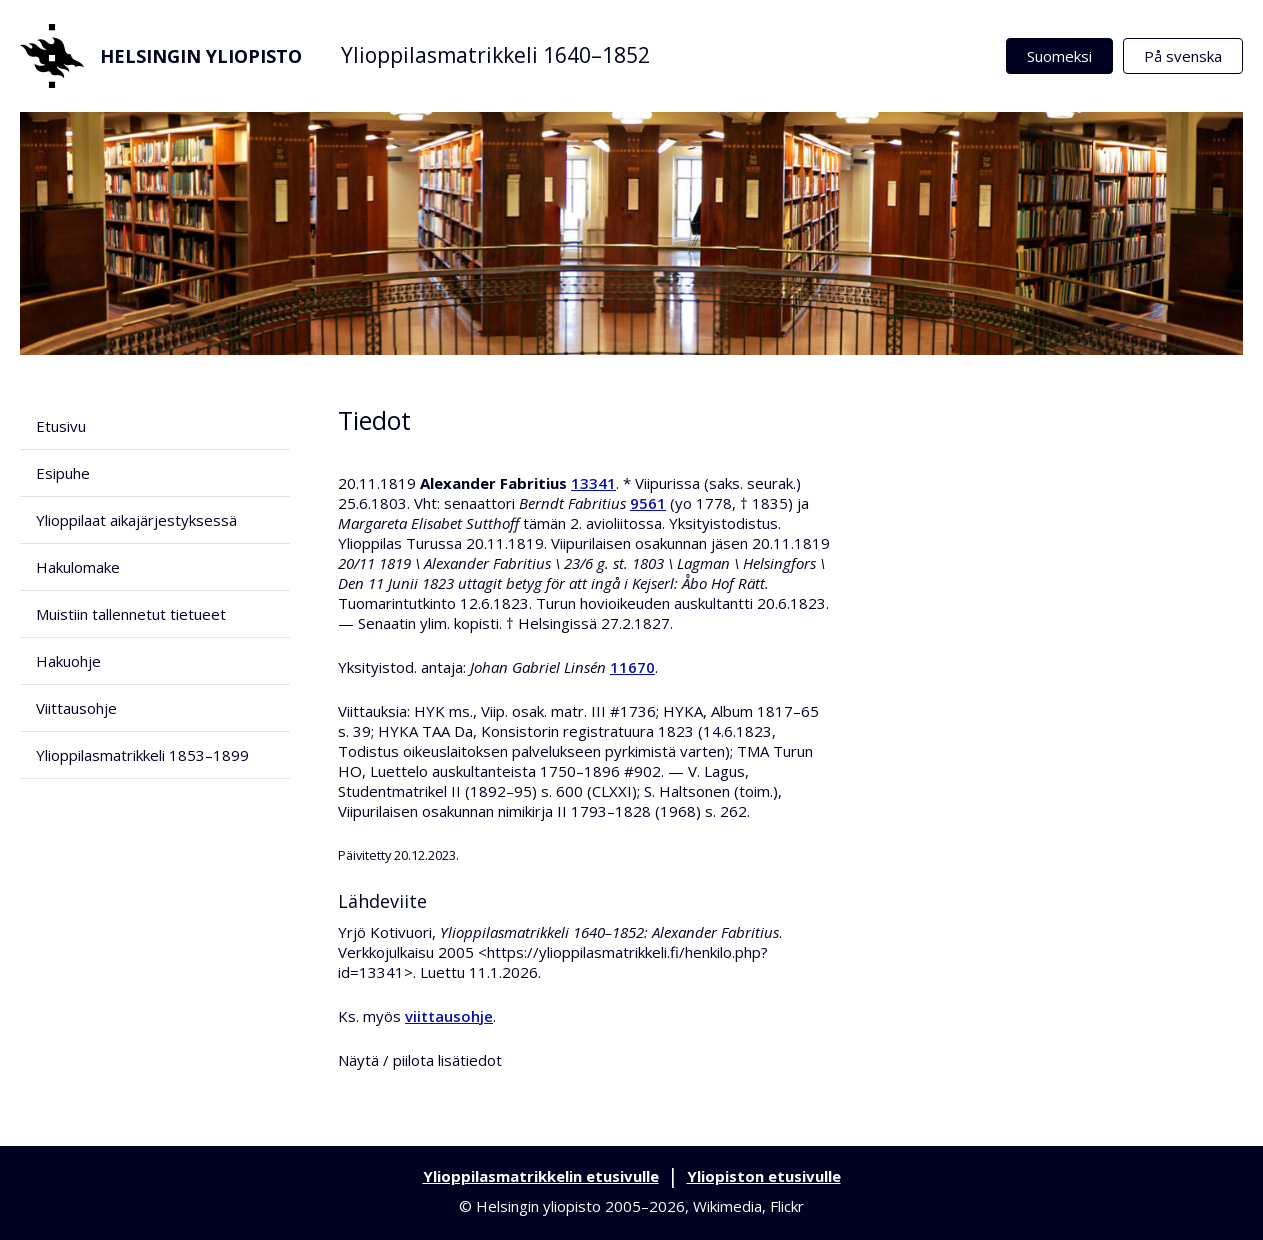 This screenshot has width=1263, height=1240. I want to click on På svenska, so click(1183, 56).